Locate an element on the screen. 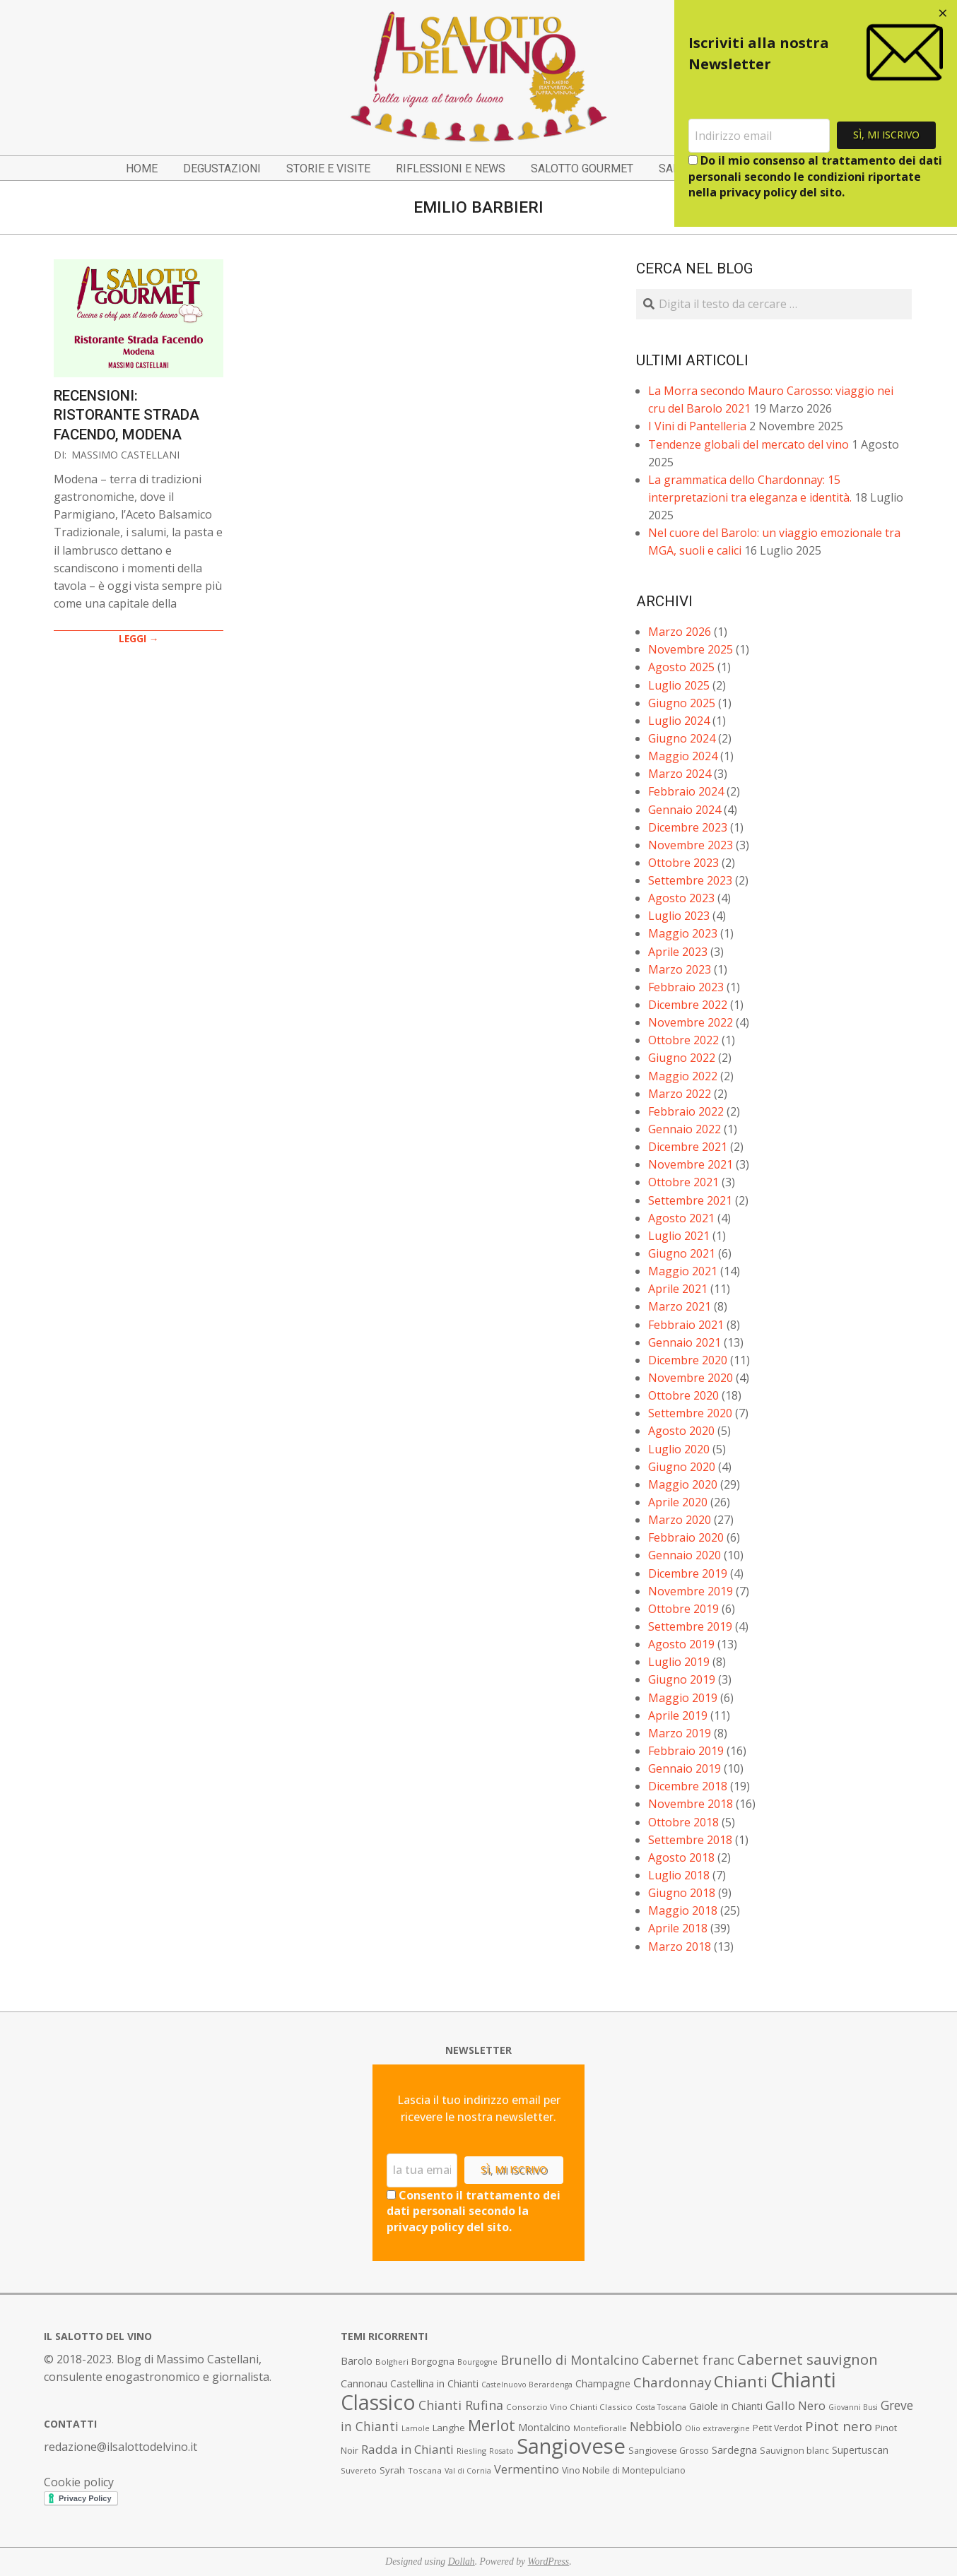 Image resolution: width=957 pixels, height=2576 pixels. Chianti Rufina [Chianti Rufina (18 elementi)] is located at coordinates (460, 2405).